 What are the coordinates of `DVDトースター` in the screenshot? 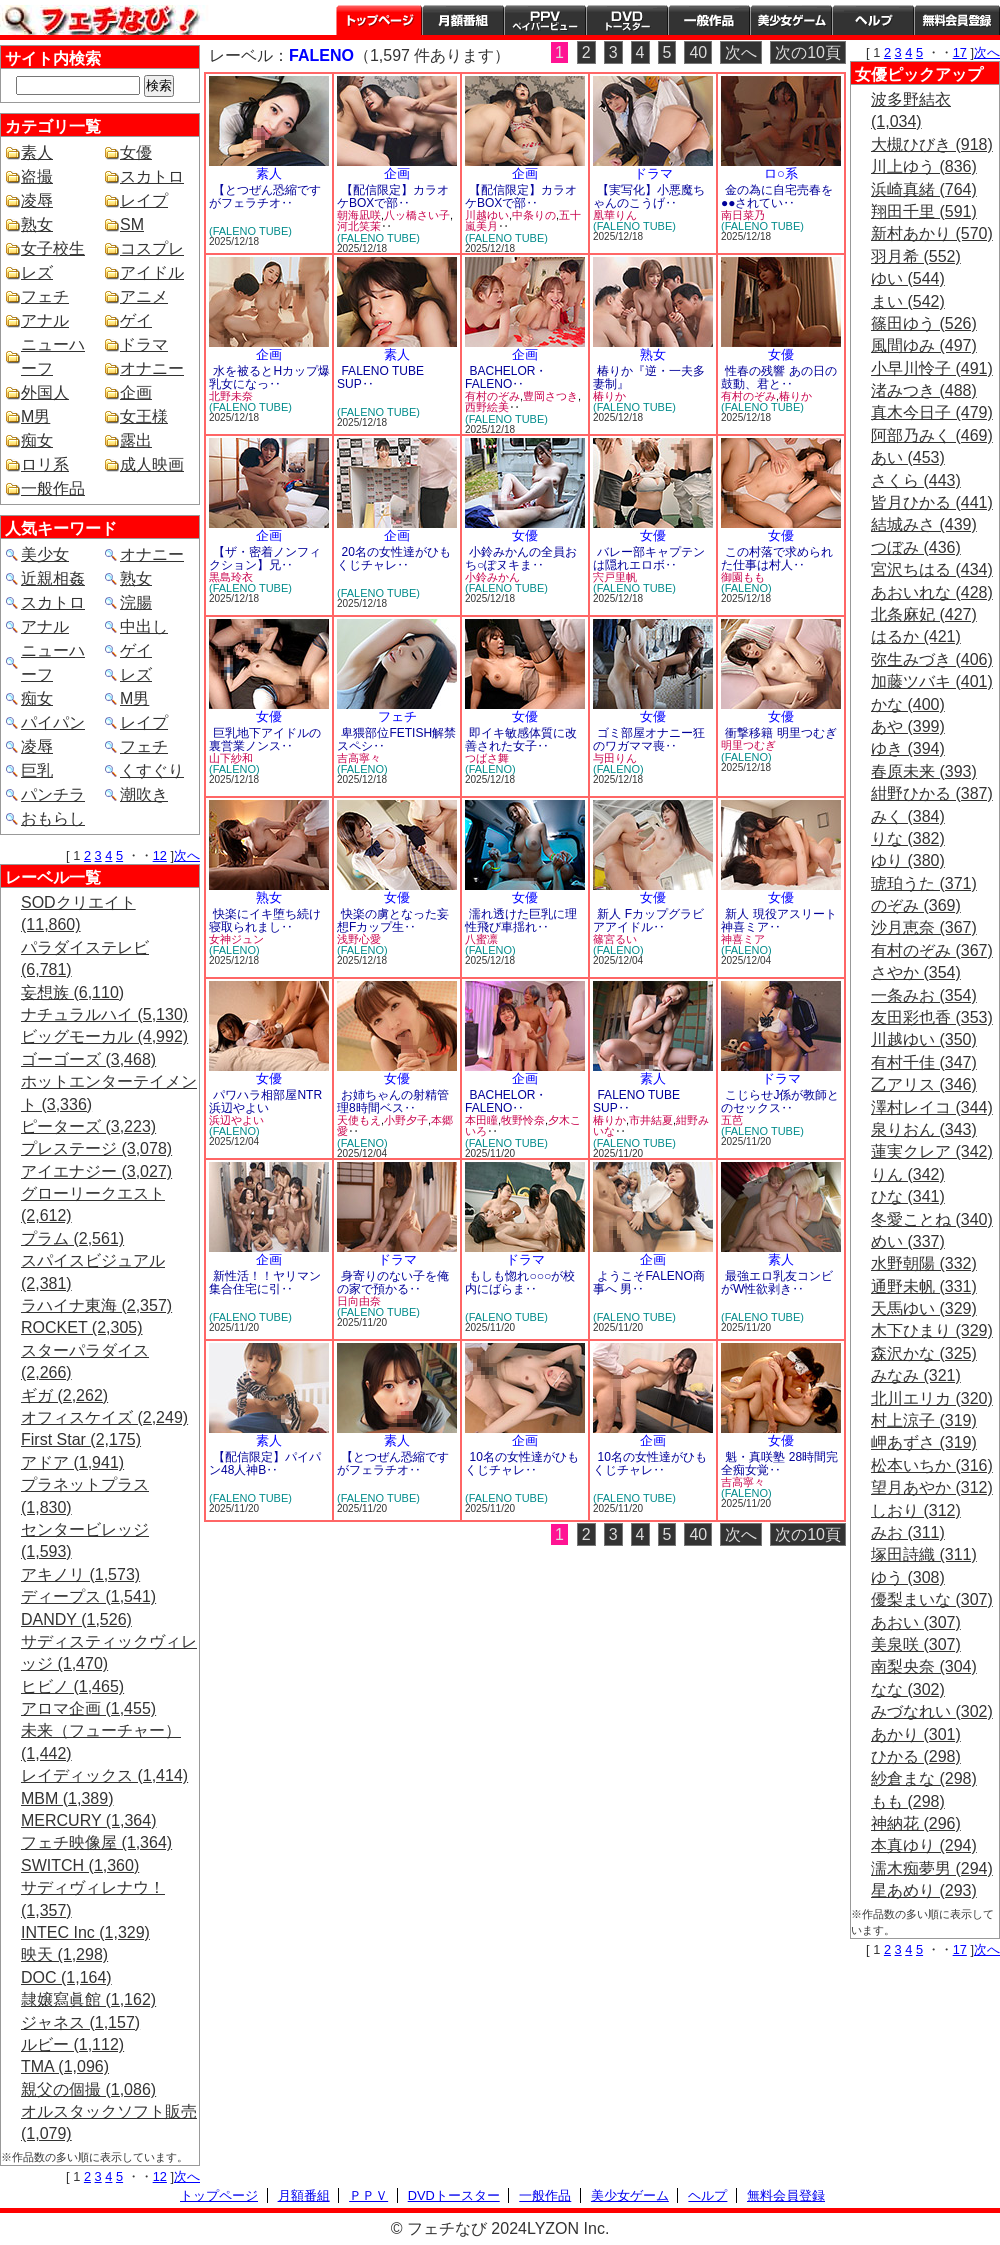 It's located at (627, 20).